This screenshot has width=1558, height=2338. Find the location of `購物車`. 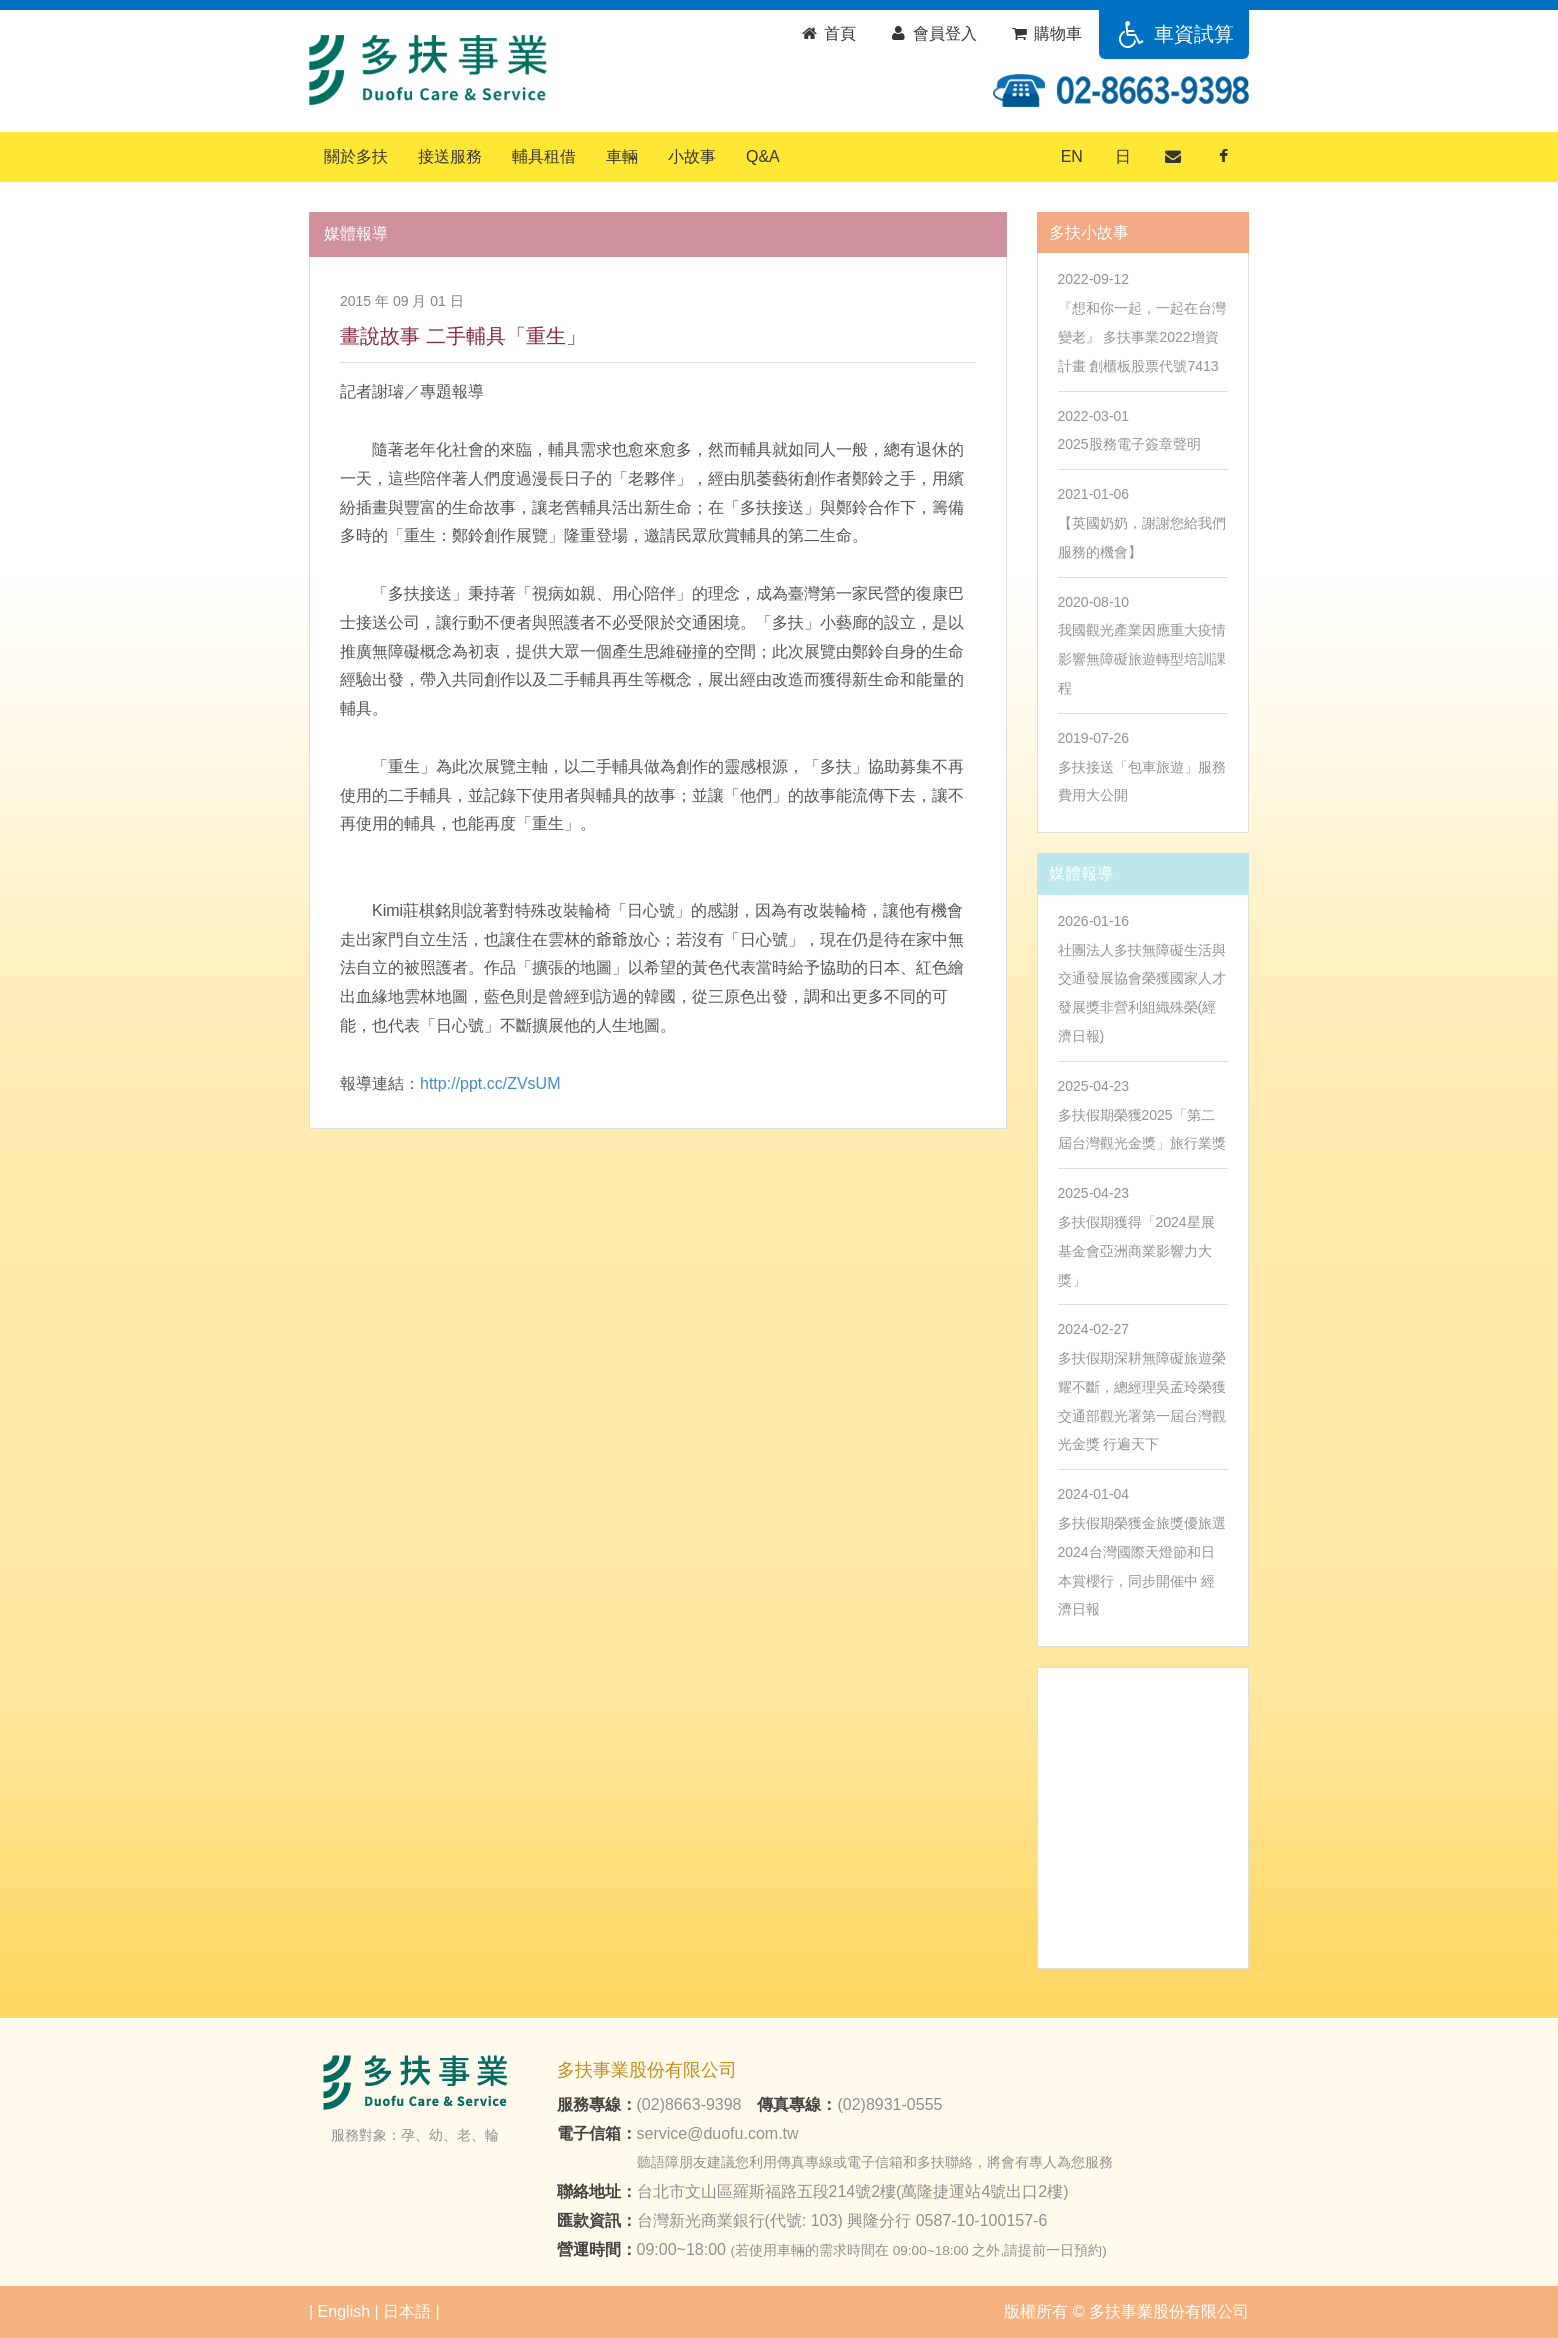

購物車 is located at coordinates (1045, 33).